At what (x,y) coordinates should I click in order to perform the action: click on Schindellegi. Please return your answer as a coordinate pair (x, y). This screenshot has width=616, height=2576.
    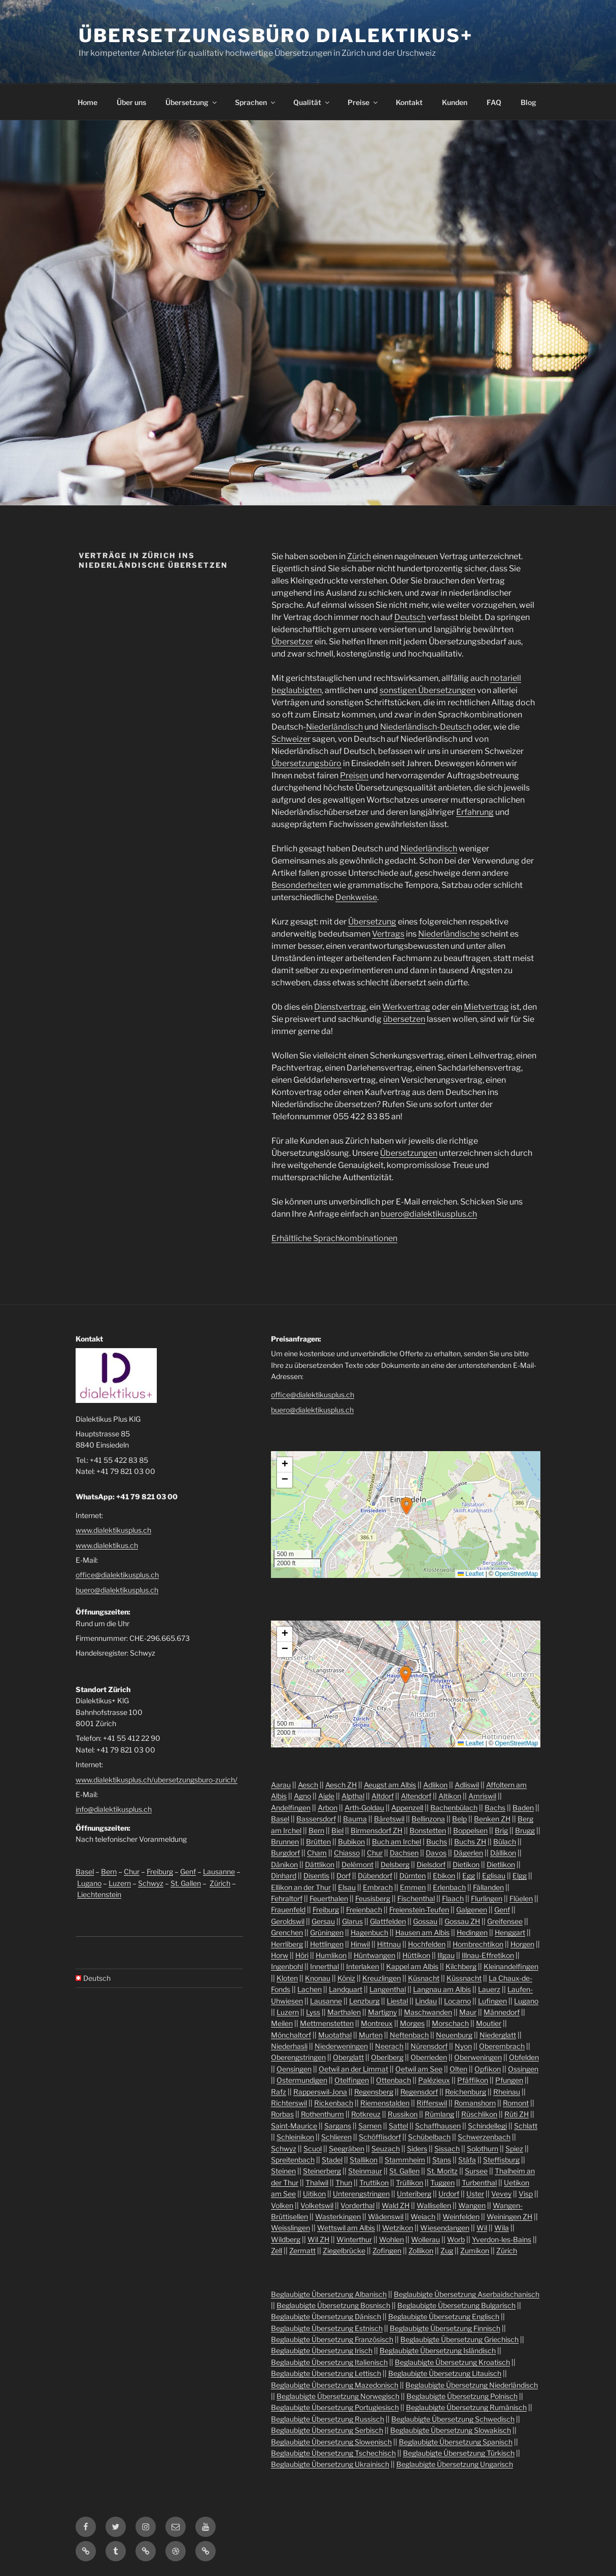
    Looking at the image, I should click on (487, 2125).